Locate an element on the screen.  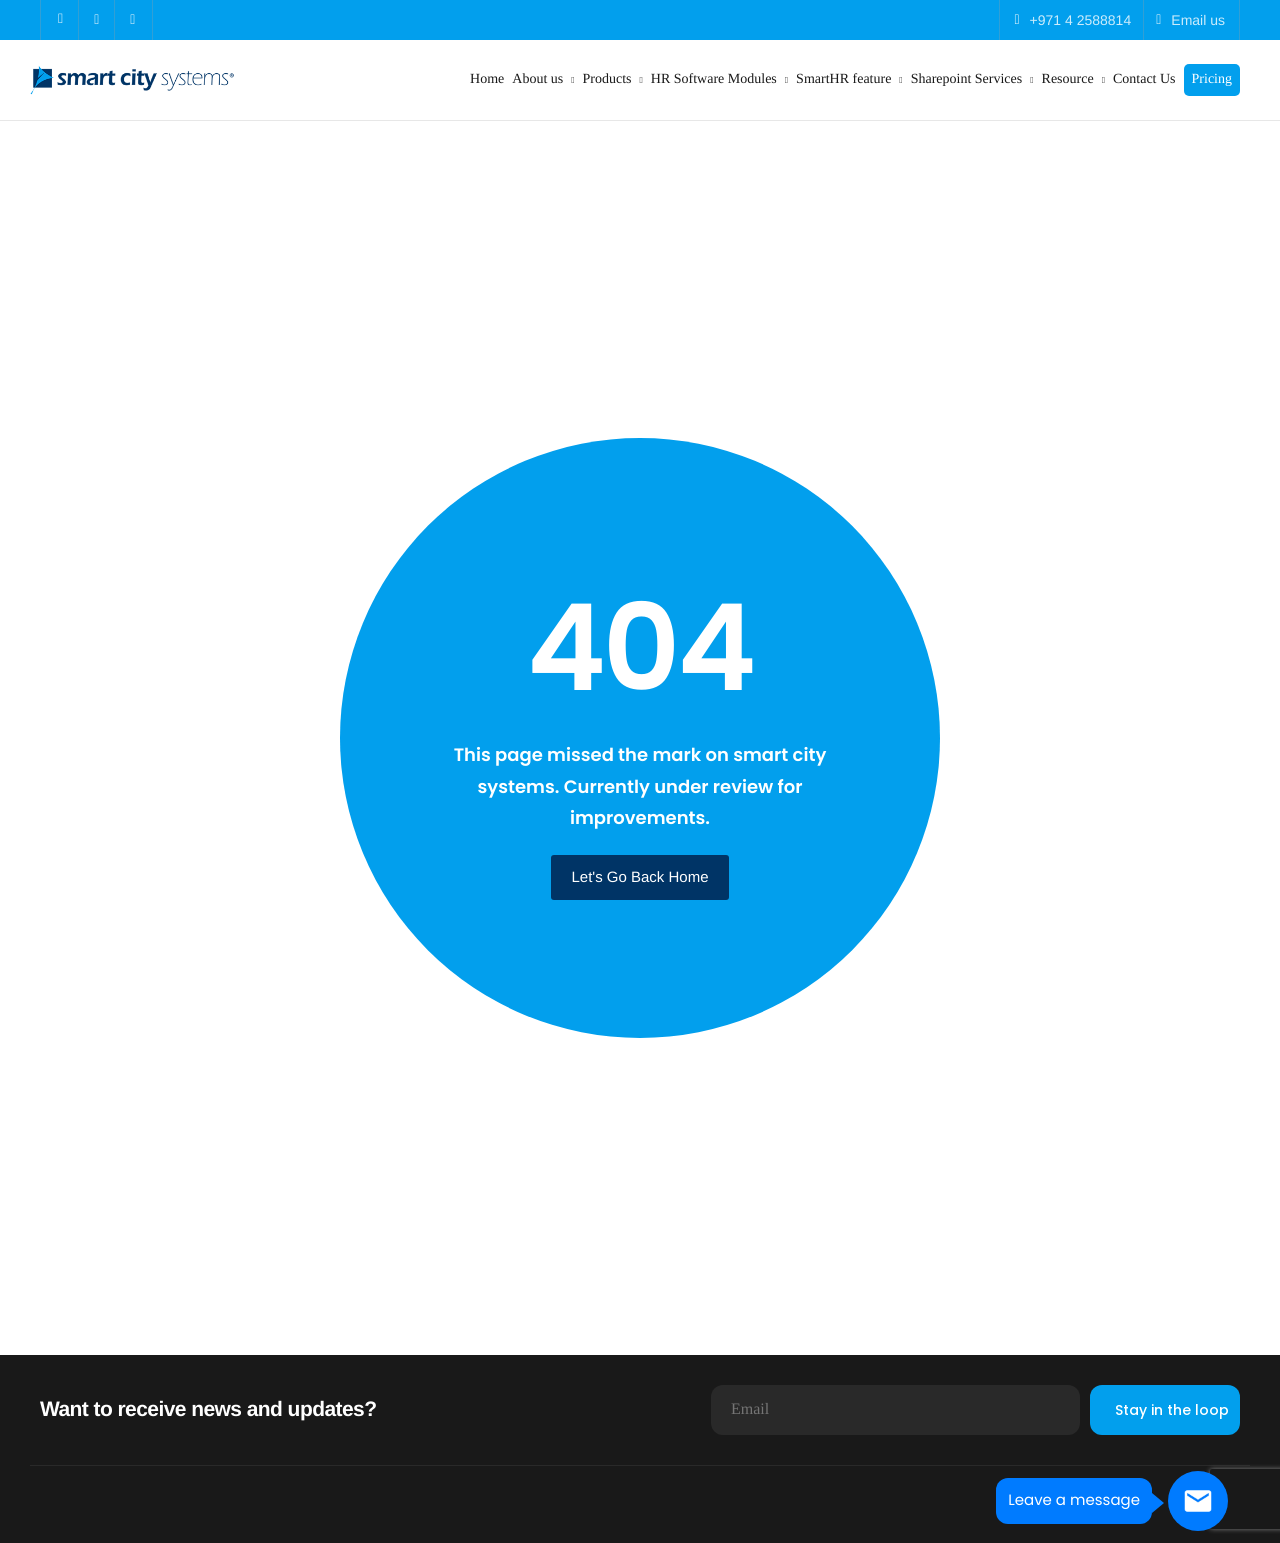
HR Software Modules is located at coordinates (719, 79).